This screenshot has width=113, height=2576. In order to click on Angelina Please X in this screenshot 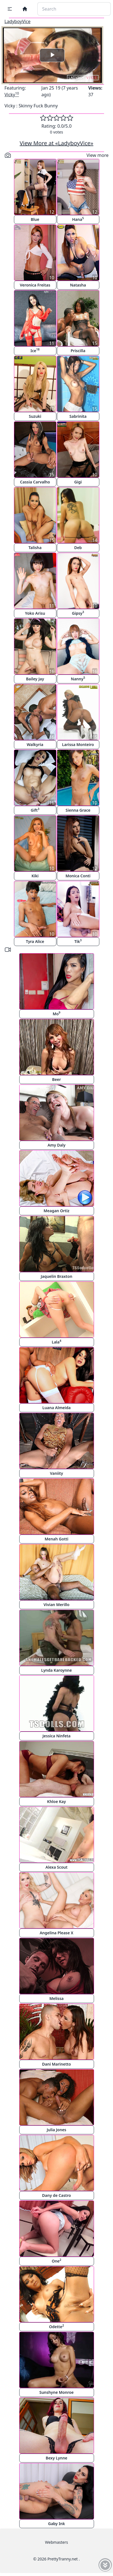, I will do `click(56, 1932)`.